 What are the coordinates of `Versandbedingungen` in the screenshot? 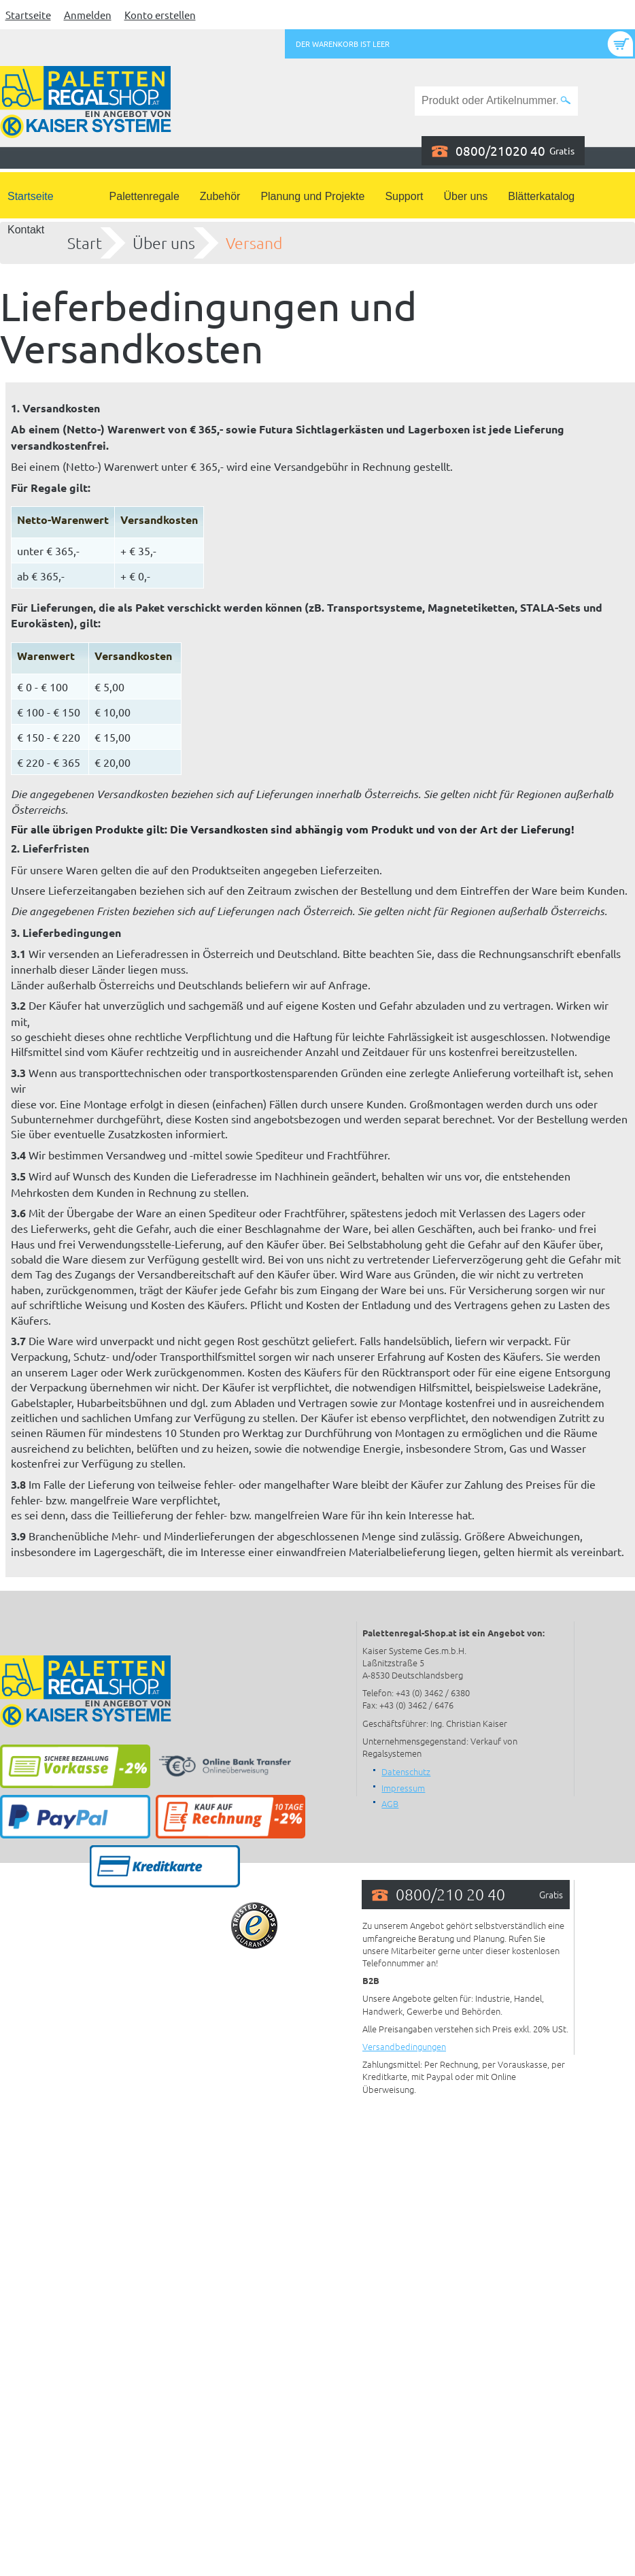 It's located at (404, 2046).